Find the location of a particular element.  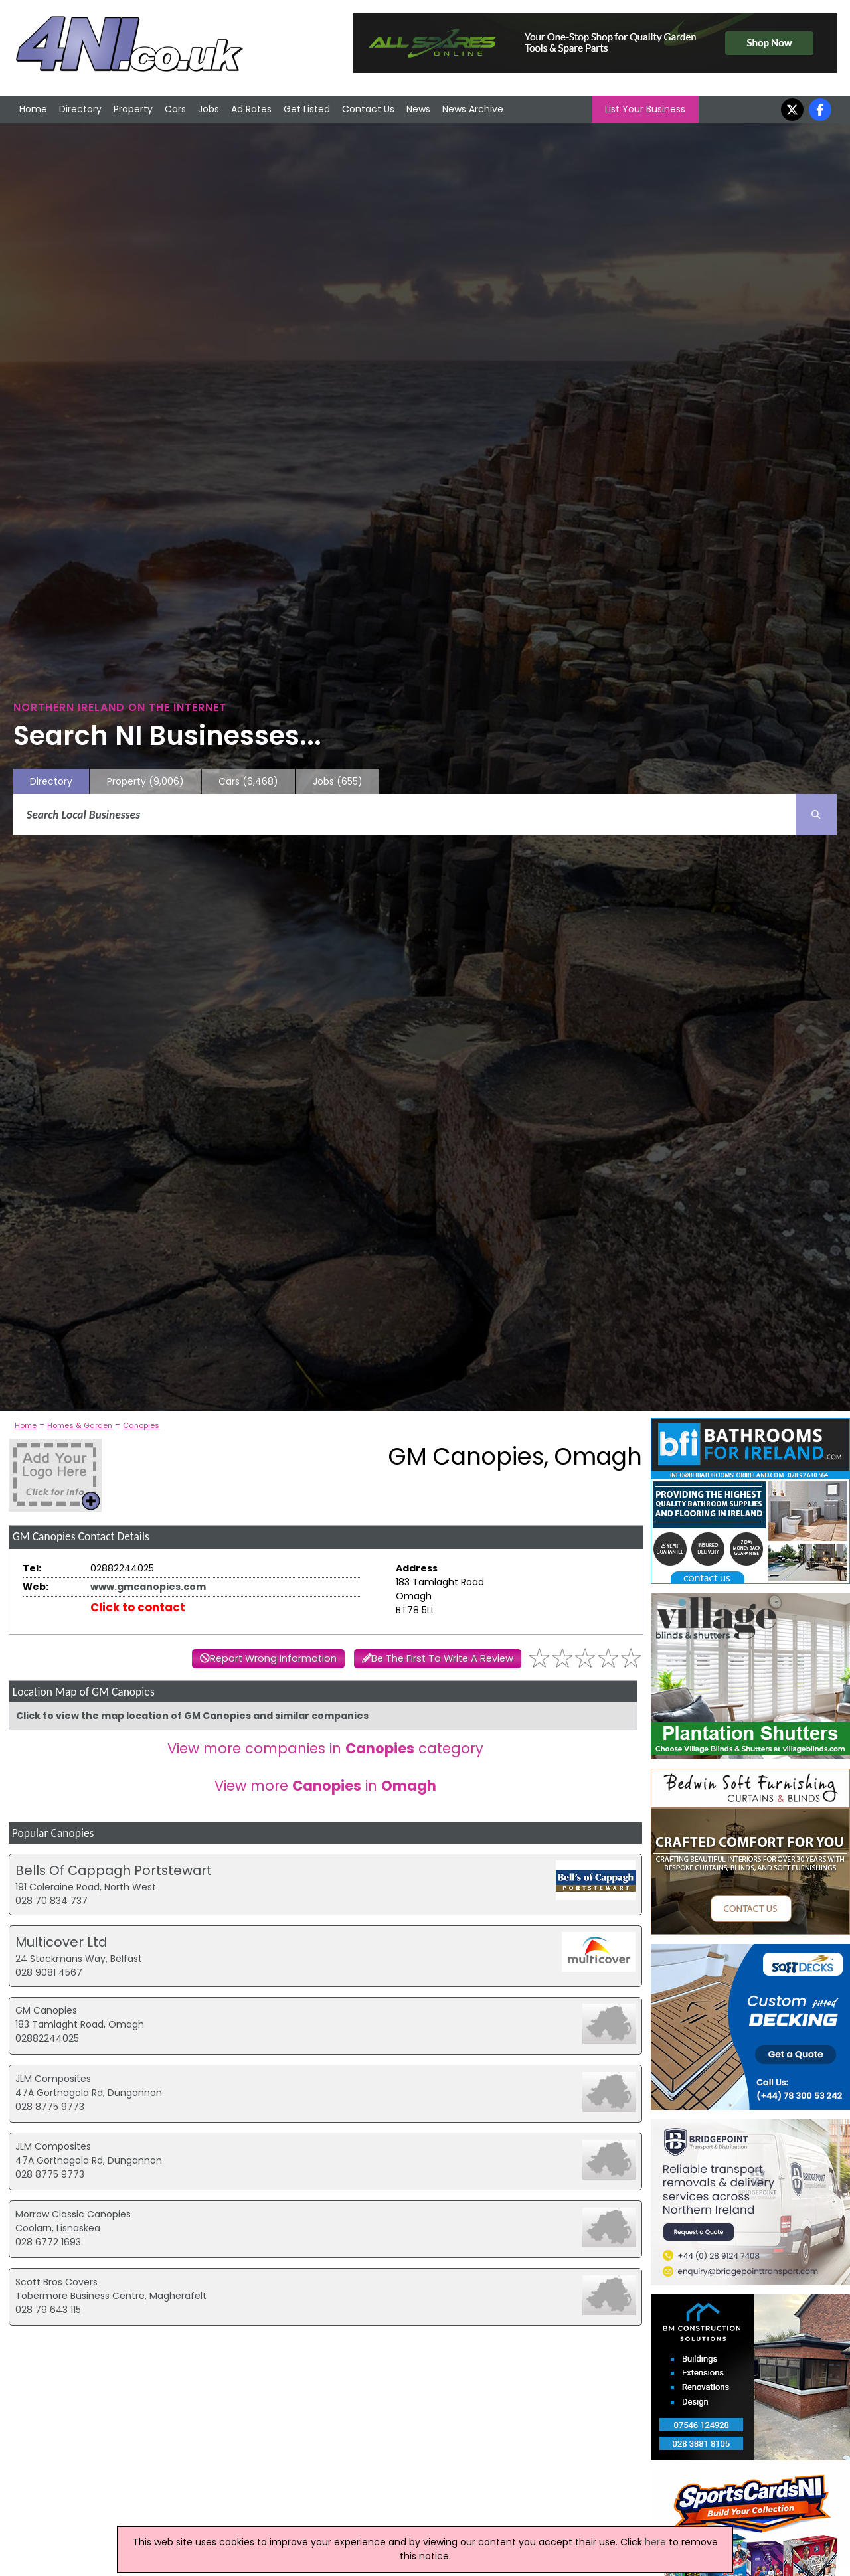

Ad Rates is located at coordinates (251, 109).